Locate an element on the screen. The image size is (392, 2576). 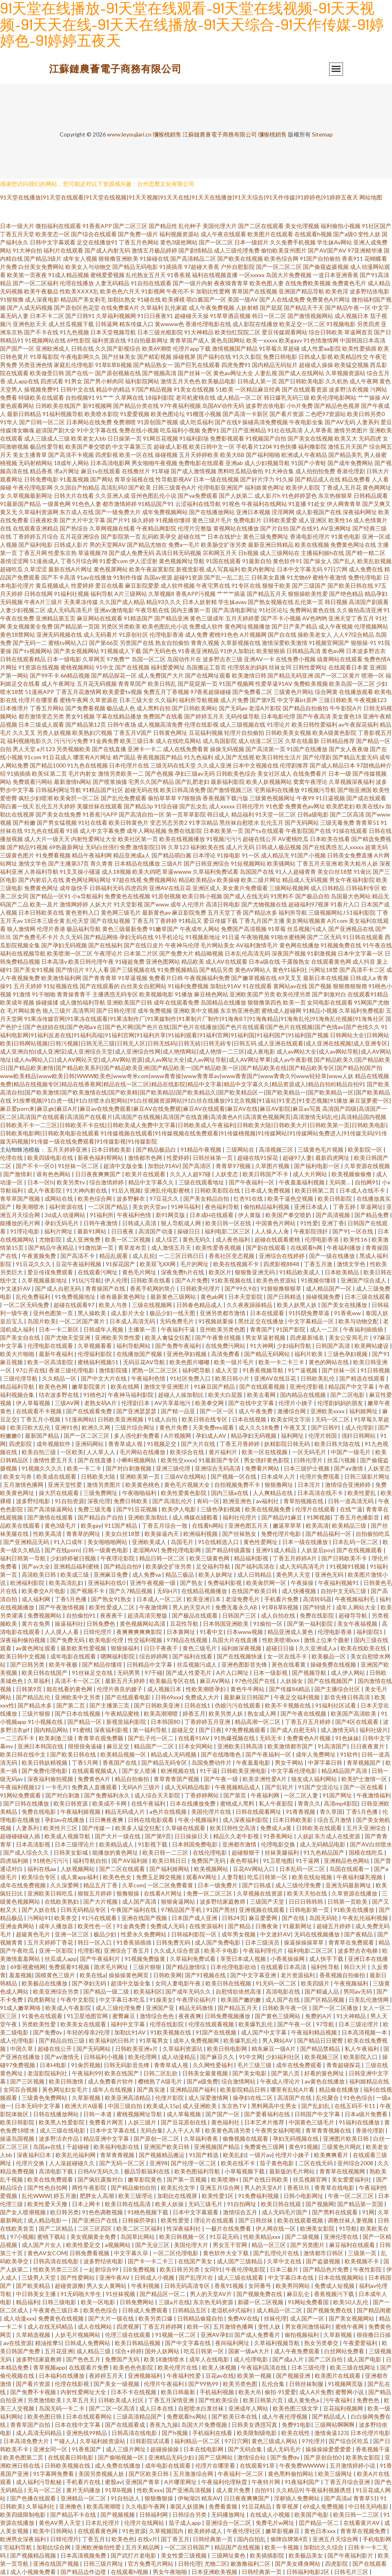
国产精品3级片 is located at coordinates (43, 258).